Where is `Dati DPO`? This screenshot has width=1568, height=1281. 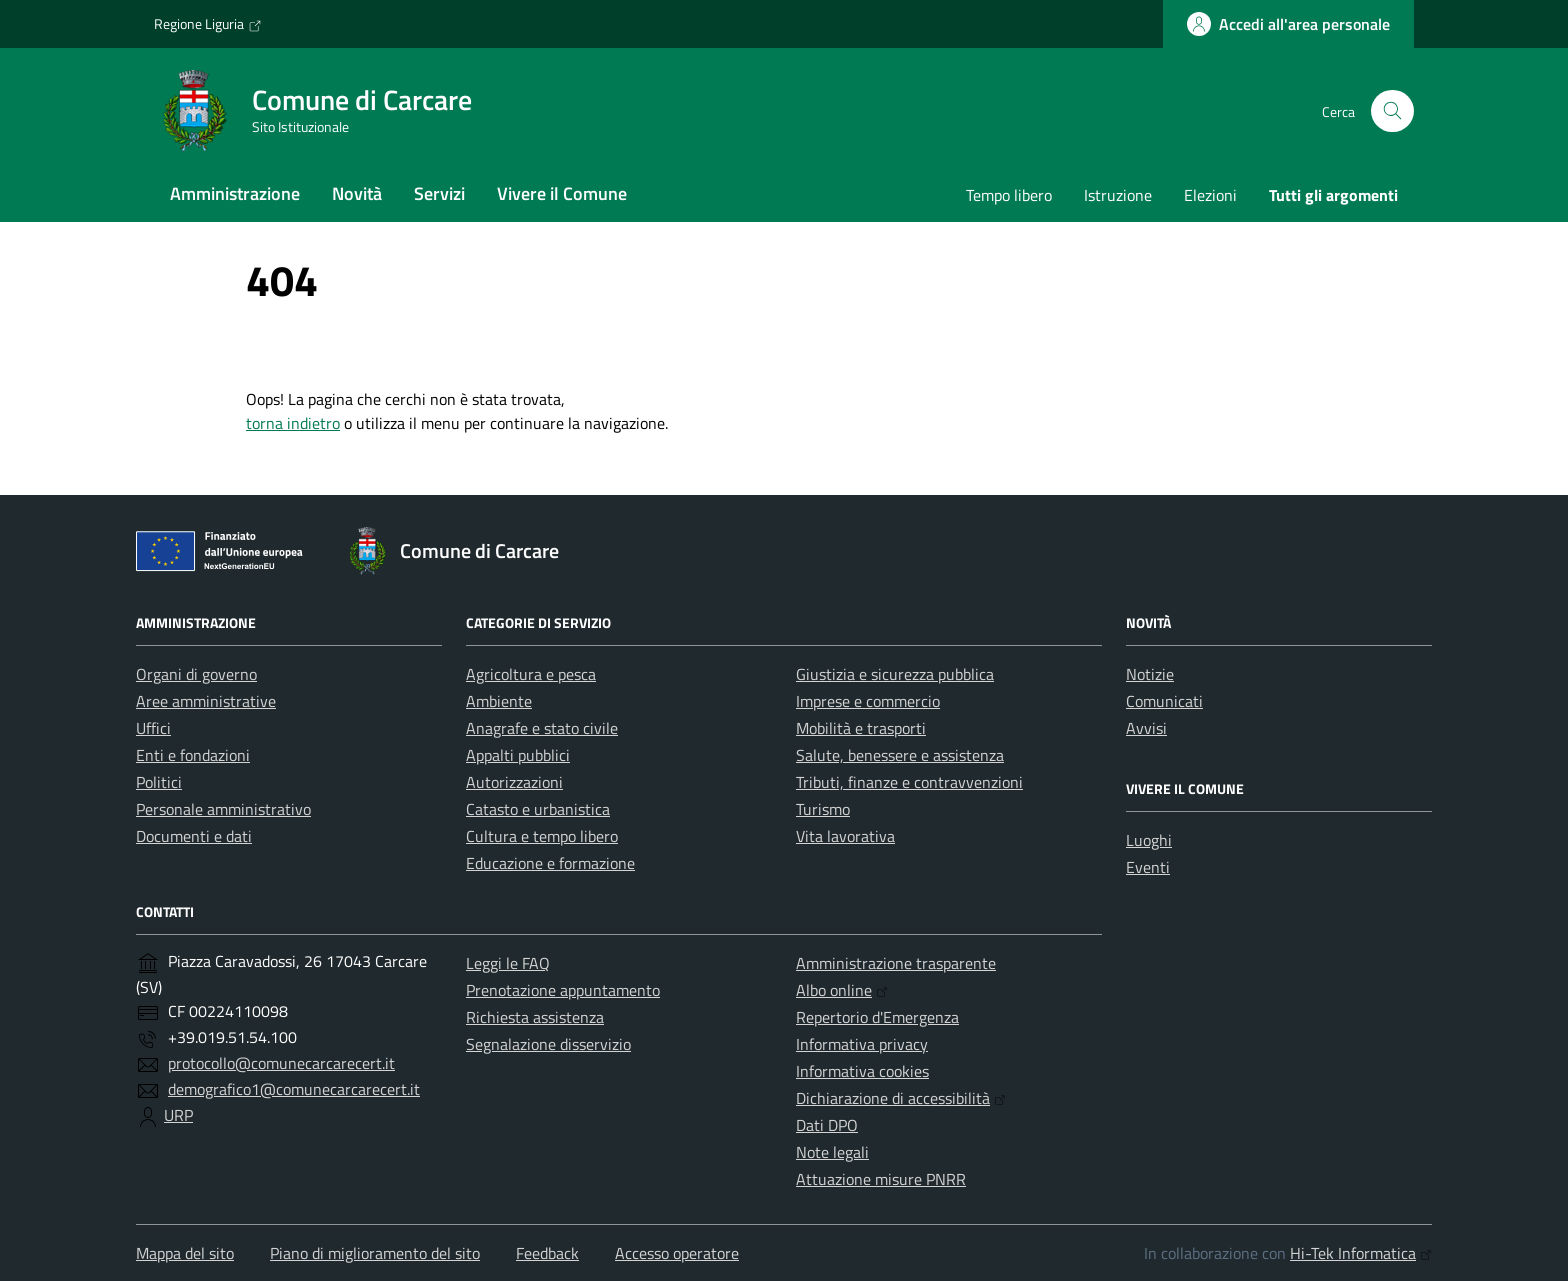 Dati DPO is located at coordinates (827, 1125).